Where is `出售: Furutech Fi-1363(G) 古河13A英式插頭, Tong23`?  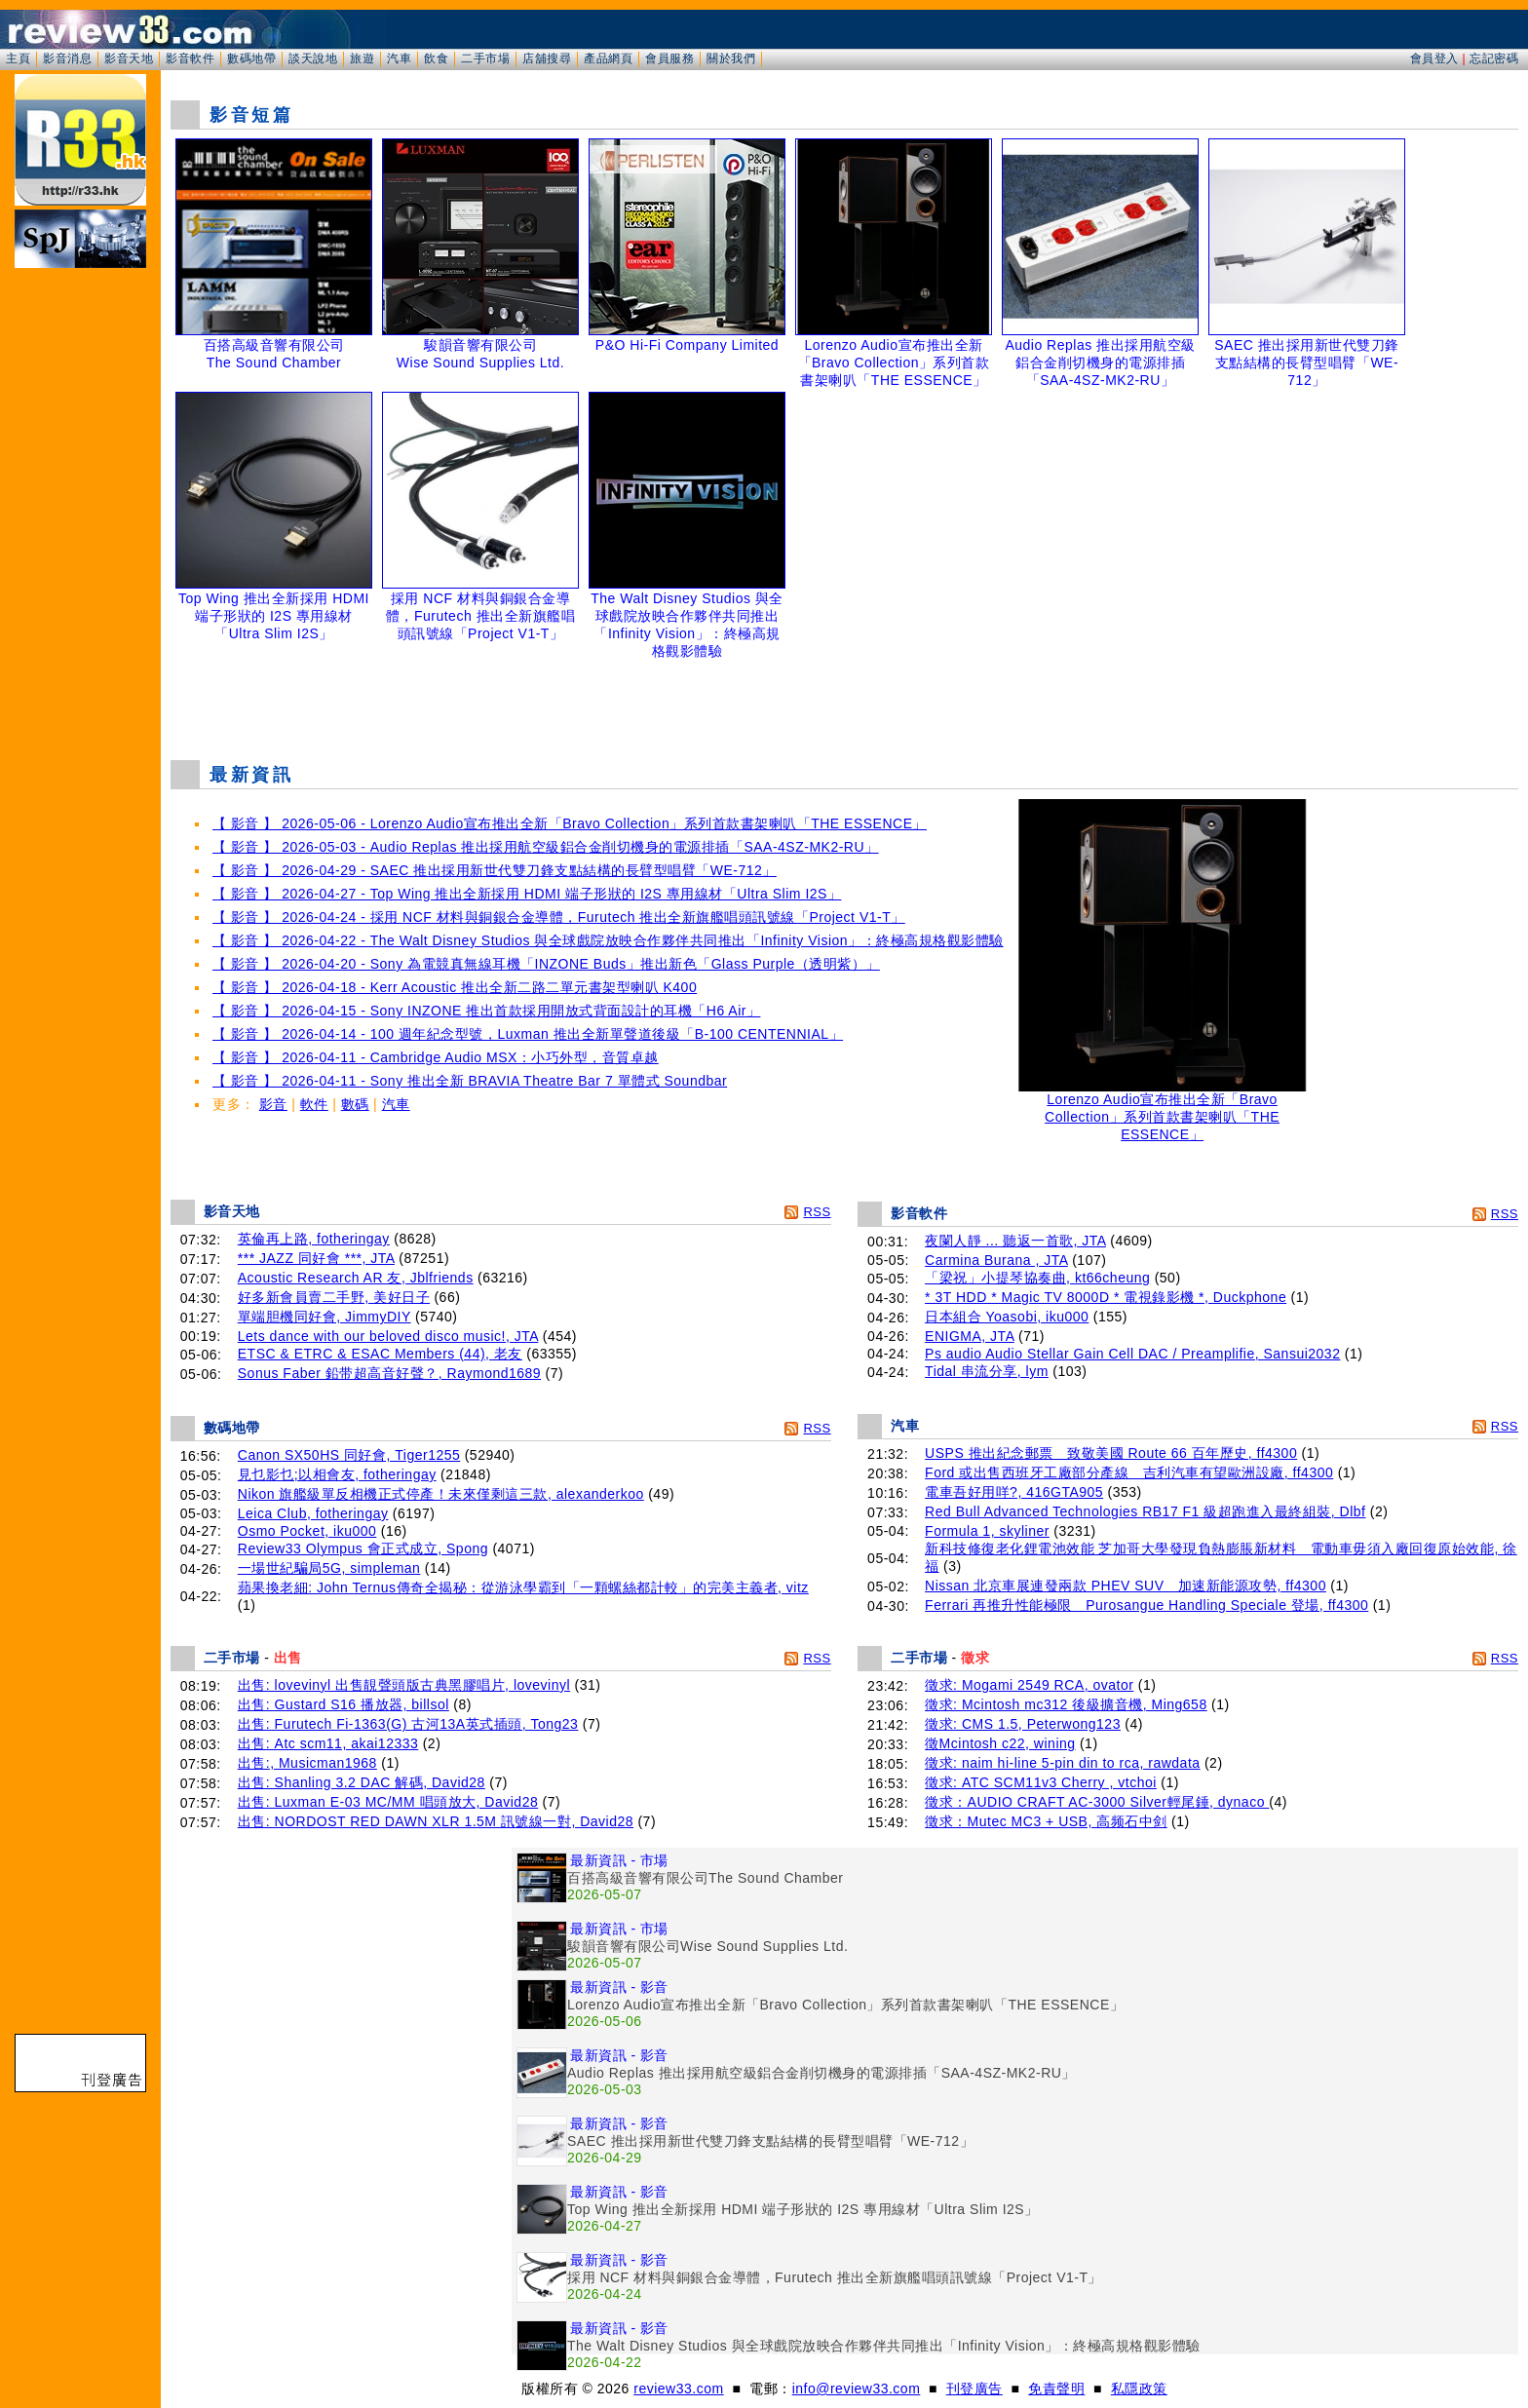 出售: Furutech Fi-1363(G) 古河13A英式插頭, Tong23 is located at coordinates (408, 1724).